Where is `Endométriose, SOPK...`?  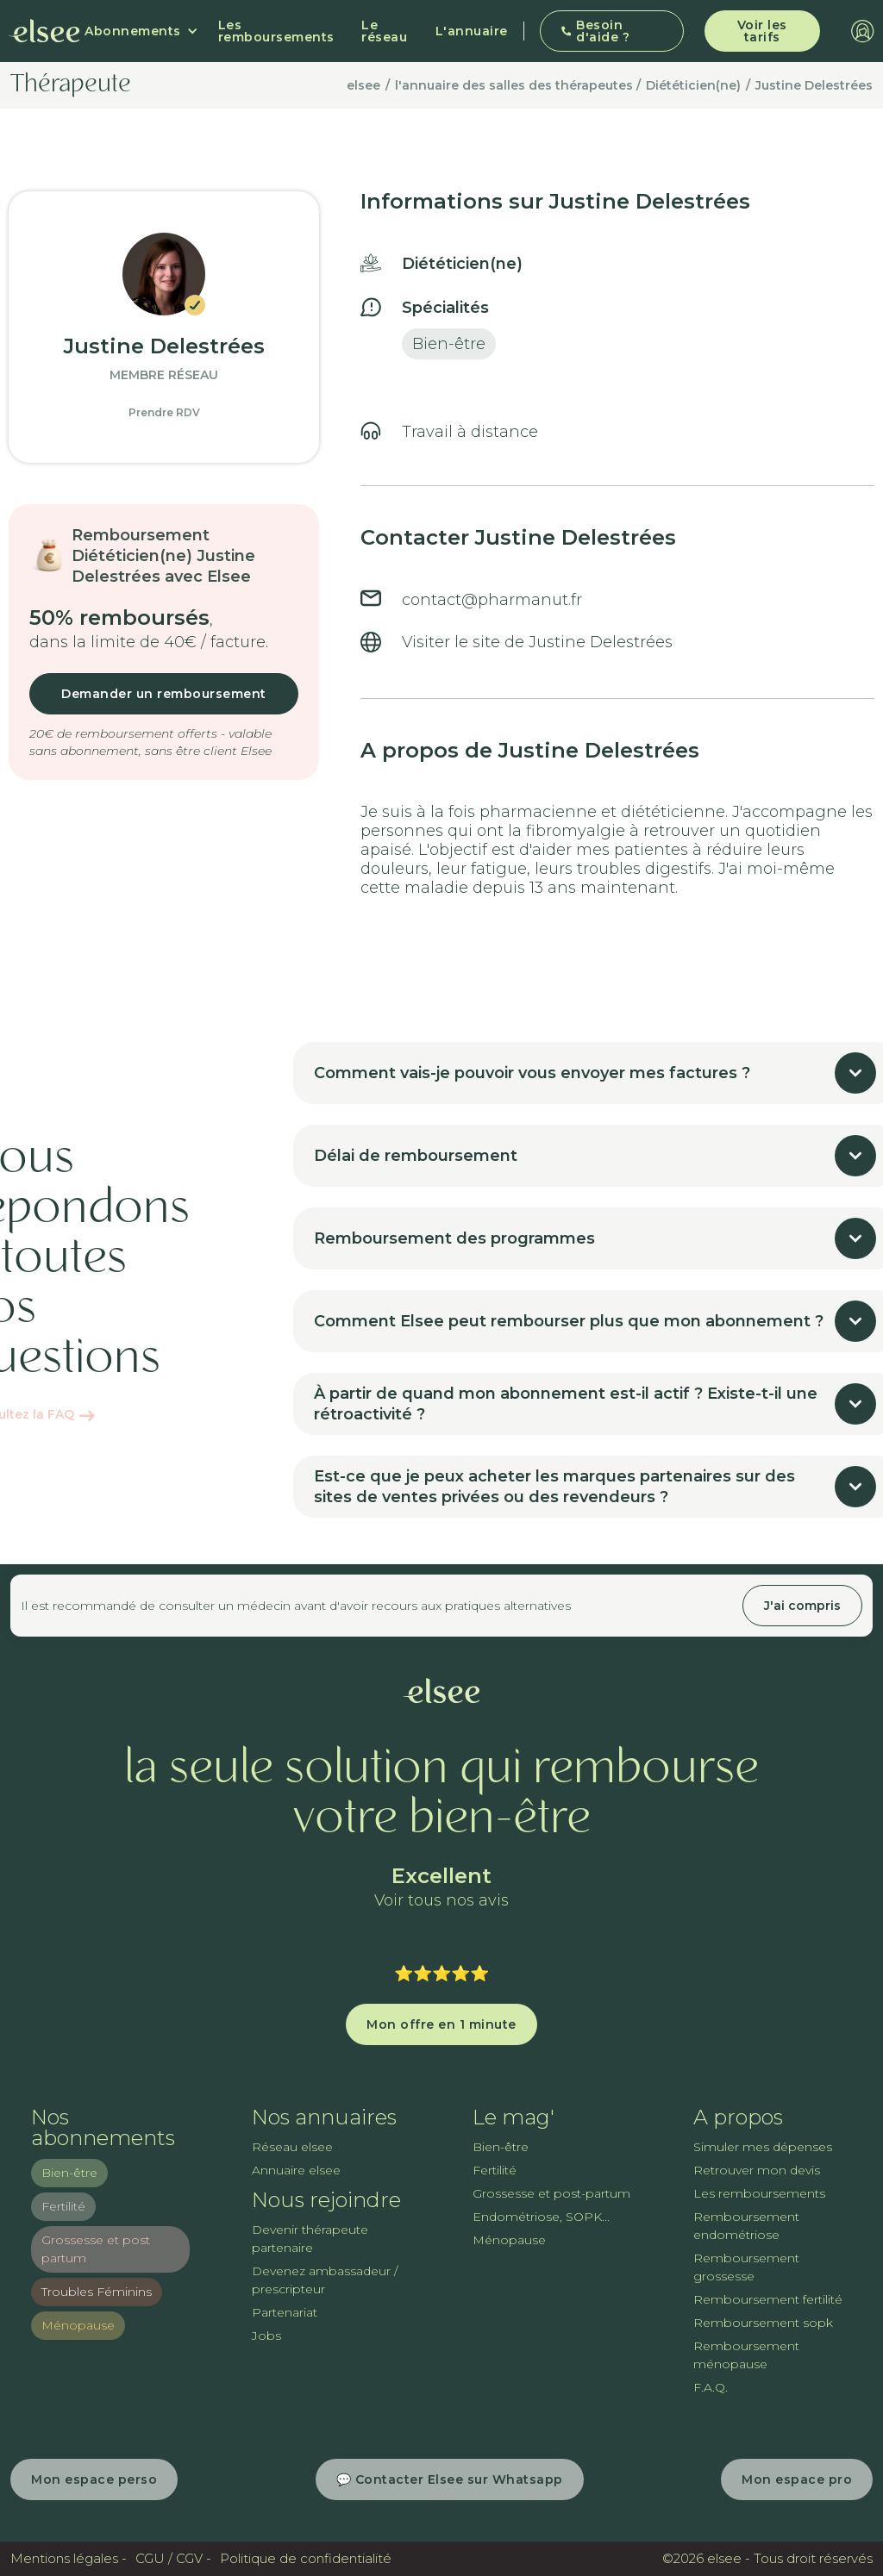
Endométriose, SOPK... is located at coordinates (541, 2216).